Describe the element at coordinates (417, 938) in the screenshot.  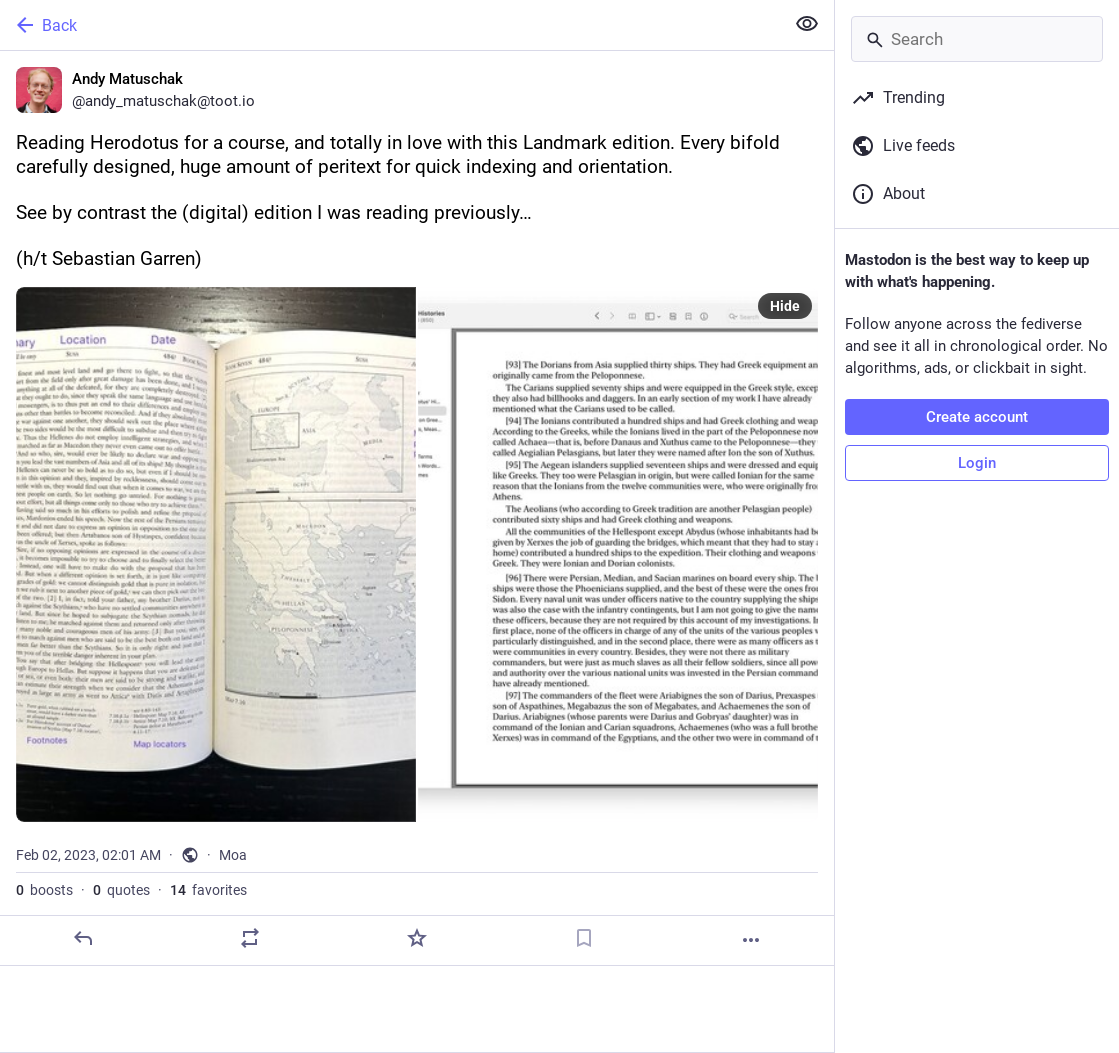
I see `[Favorite]` at that location.